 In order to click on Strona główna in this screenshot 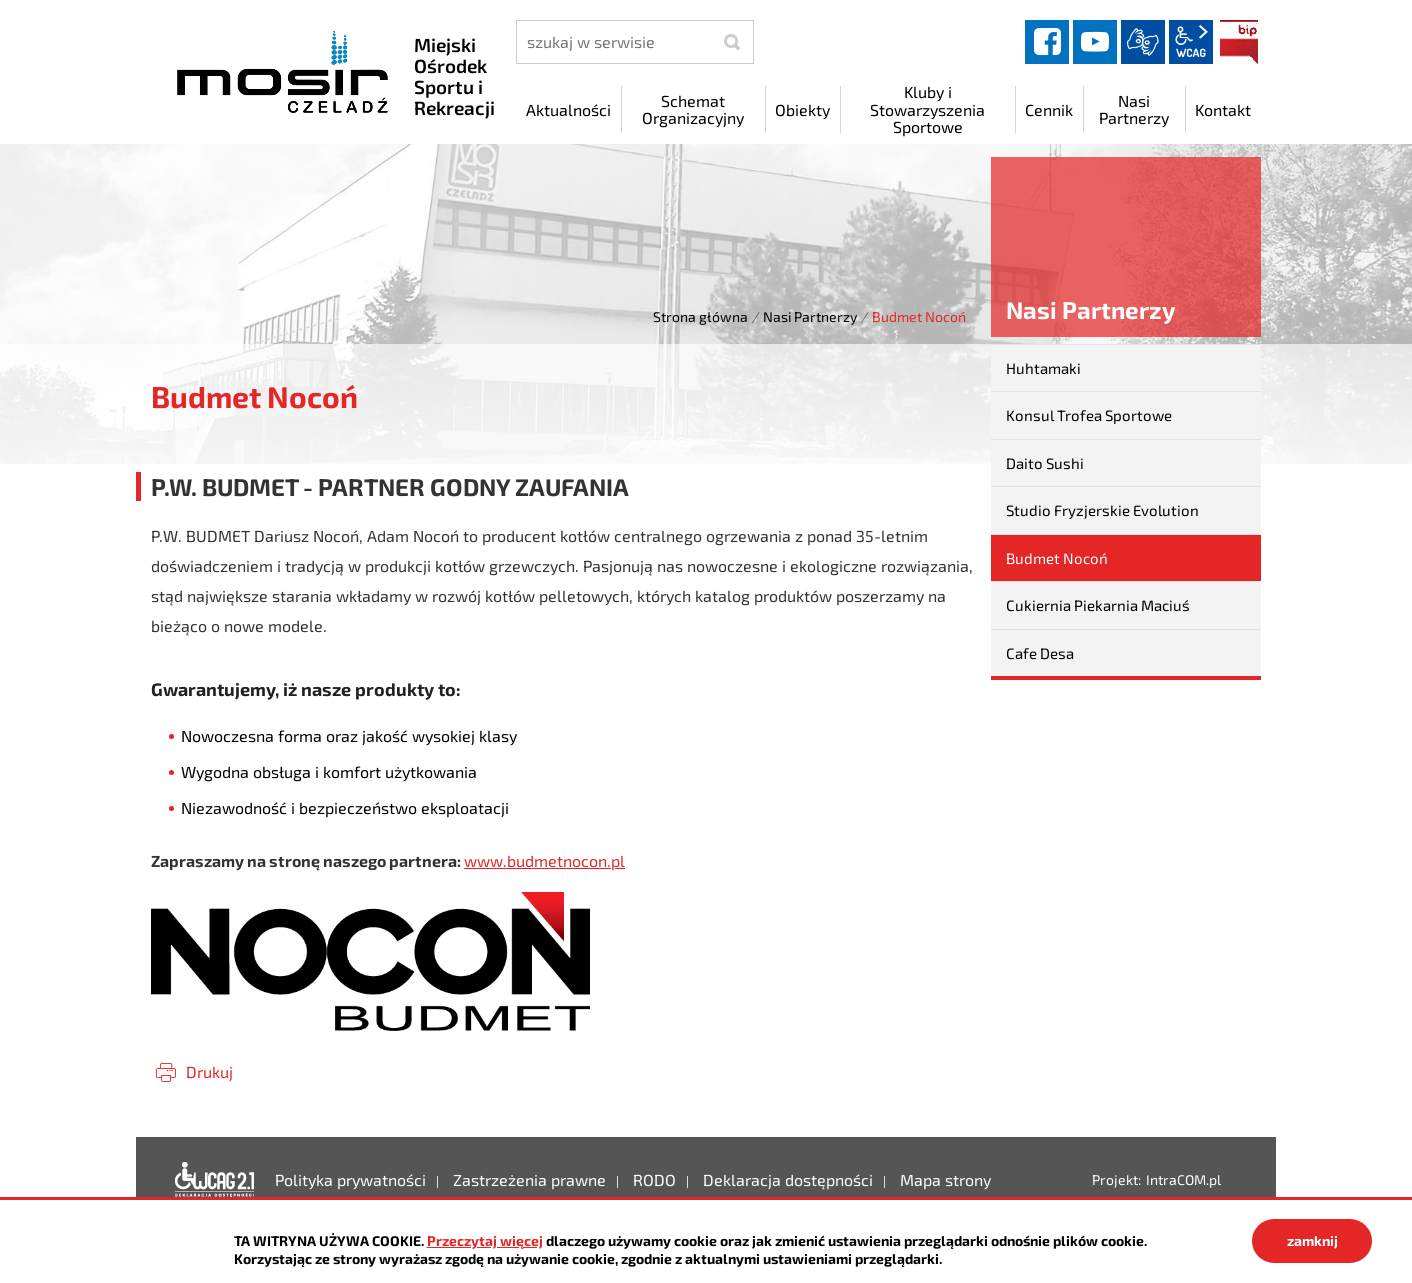, I will do `click(700, 316)`.